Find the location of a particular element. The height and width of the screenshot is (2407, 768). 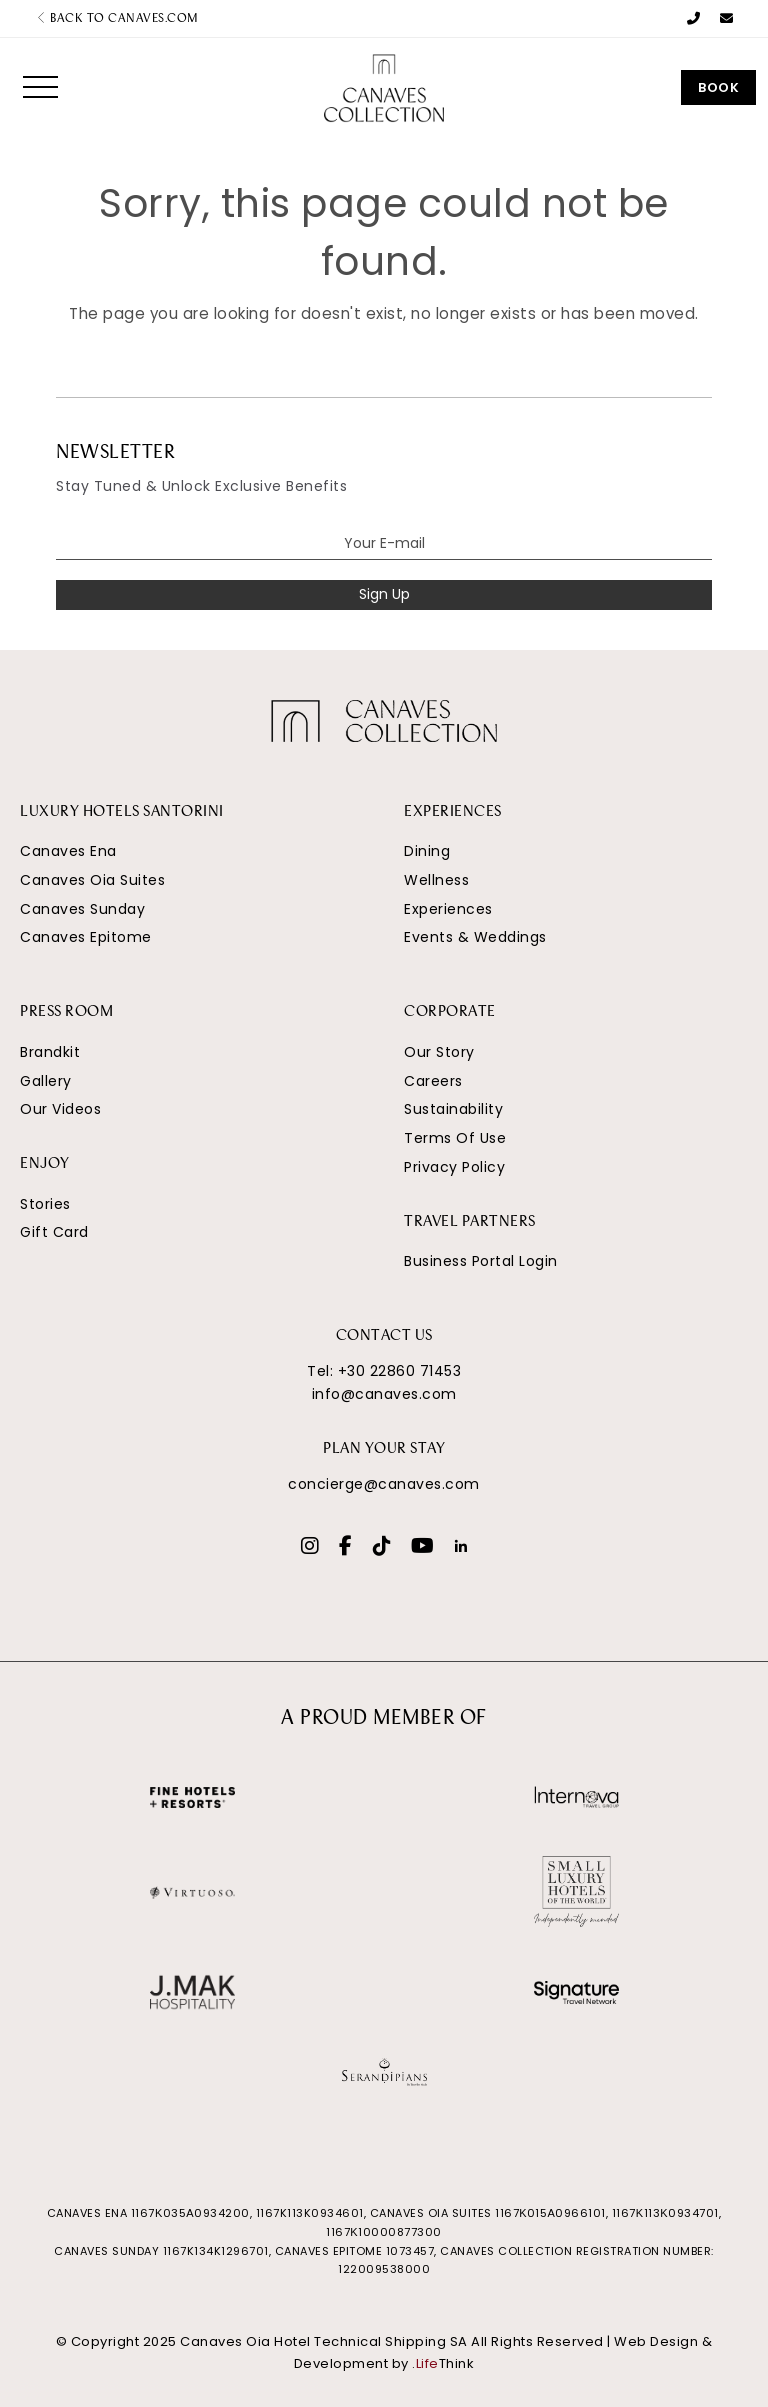

[Social] is located at coordinates (310, 1548).